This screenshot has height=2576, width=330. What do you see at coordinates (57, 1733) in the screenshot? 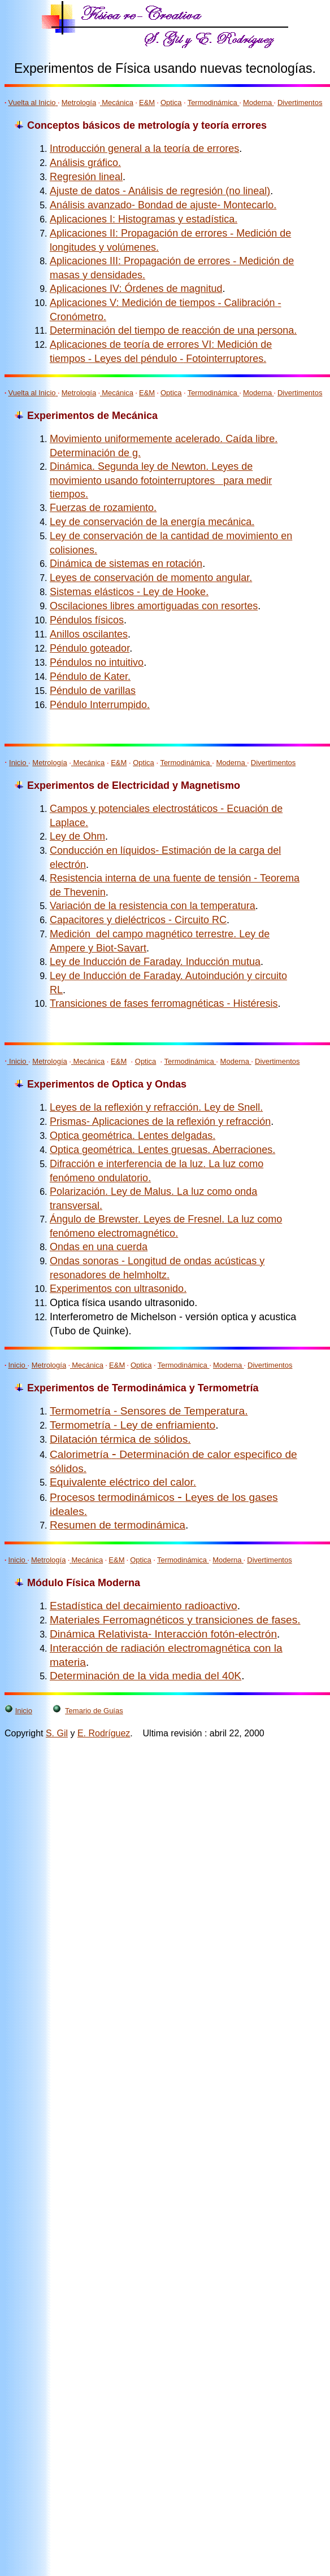
I see `S. Gil` at bounding box center [57, 1733].